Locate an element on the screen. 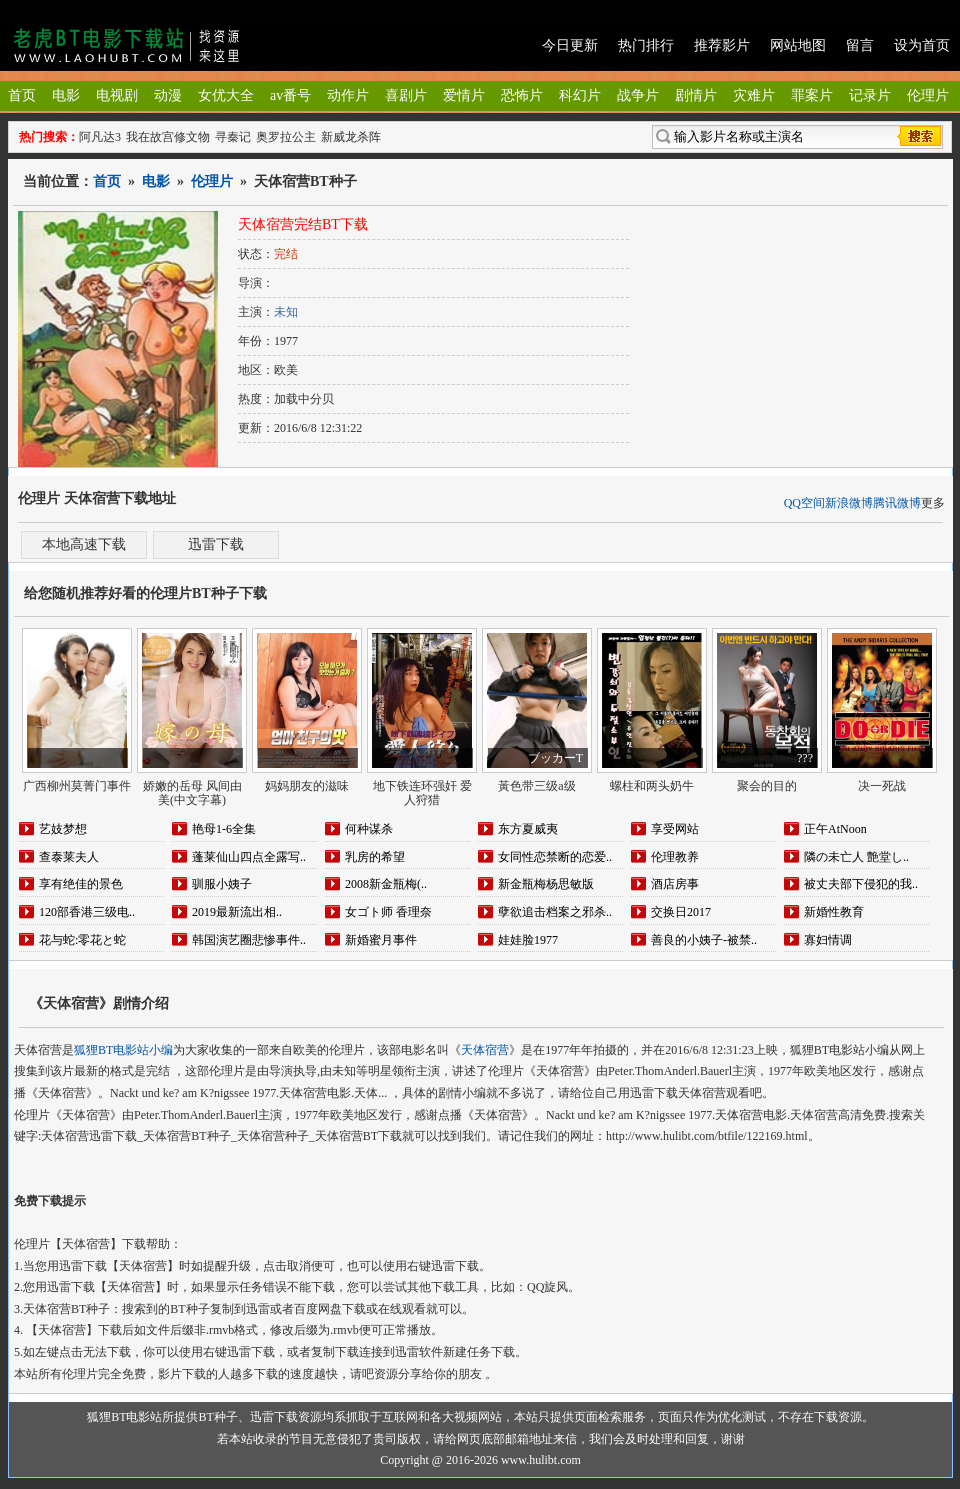 This screenshot has width=960, height=1489. 女同性恋禁断的恋爱.. is located at coordinates (555, 857).